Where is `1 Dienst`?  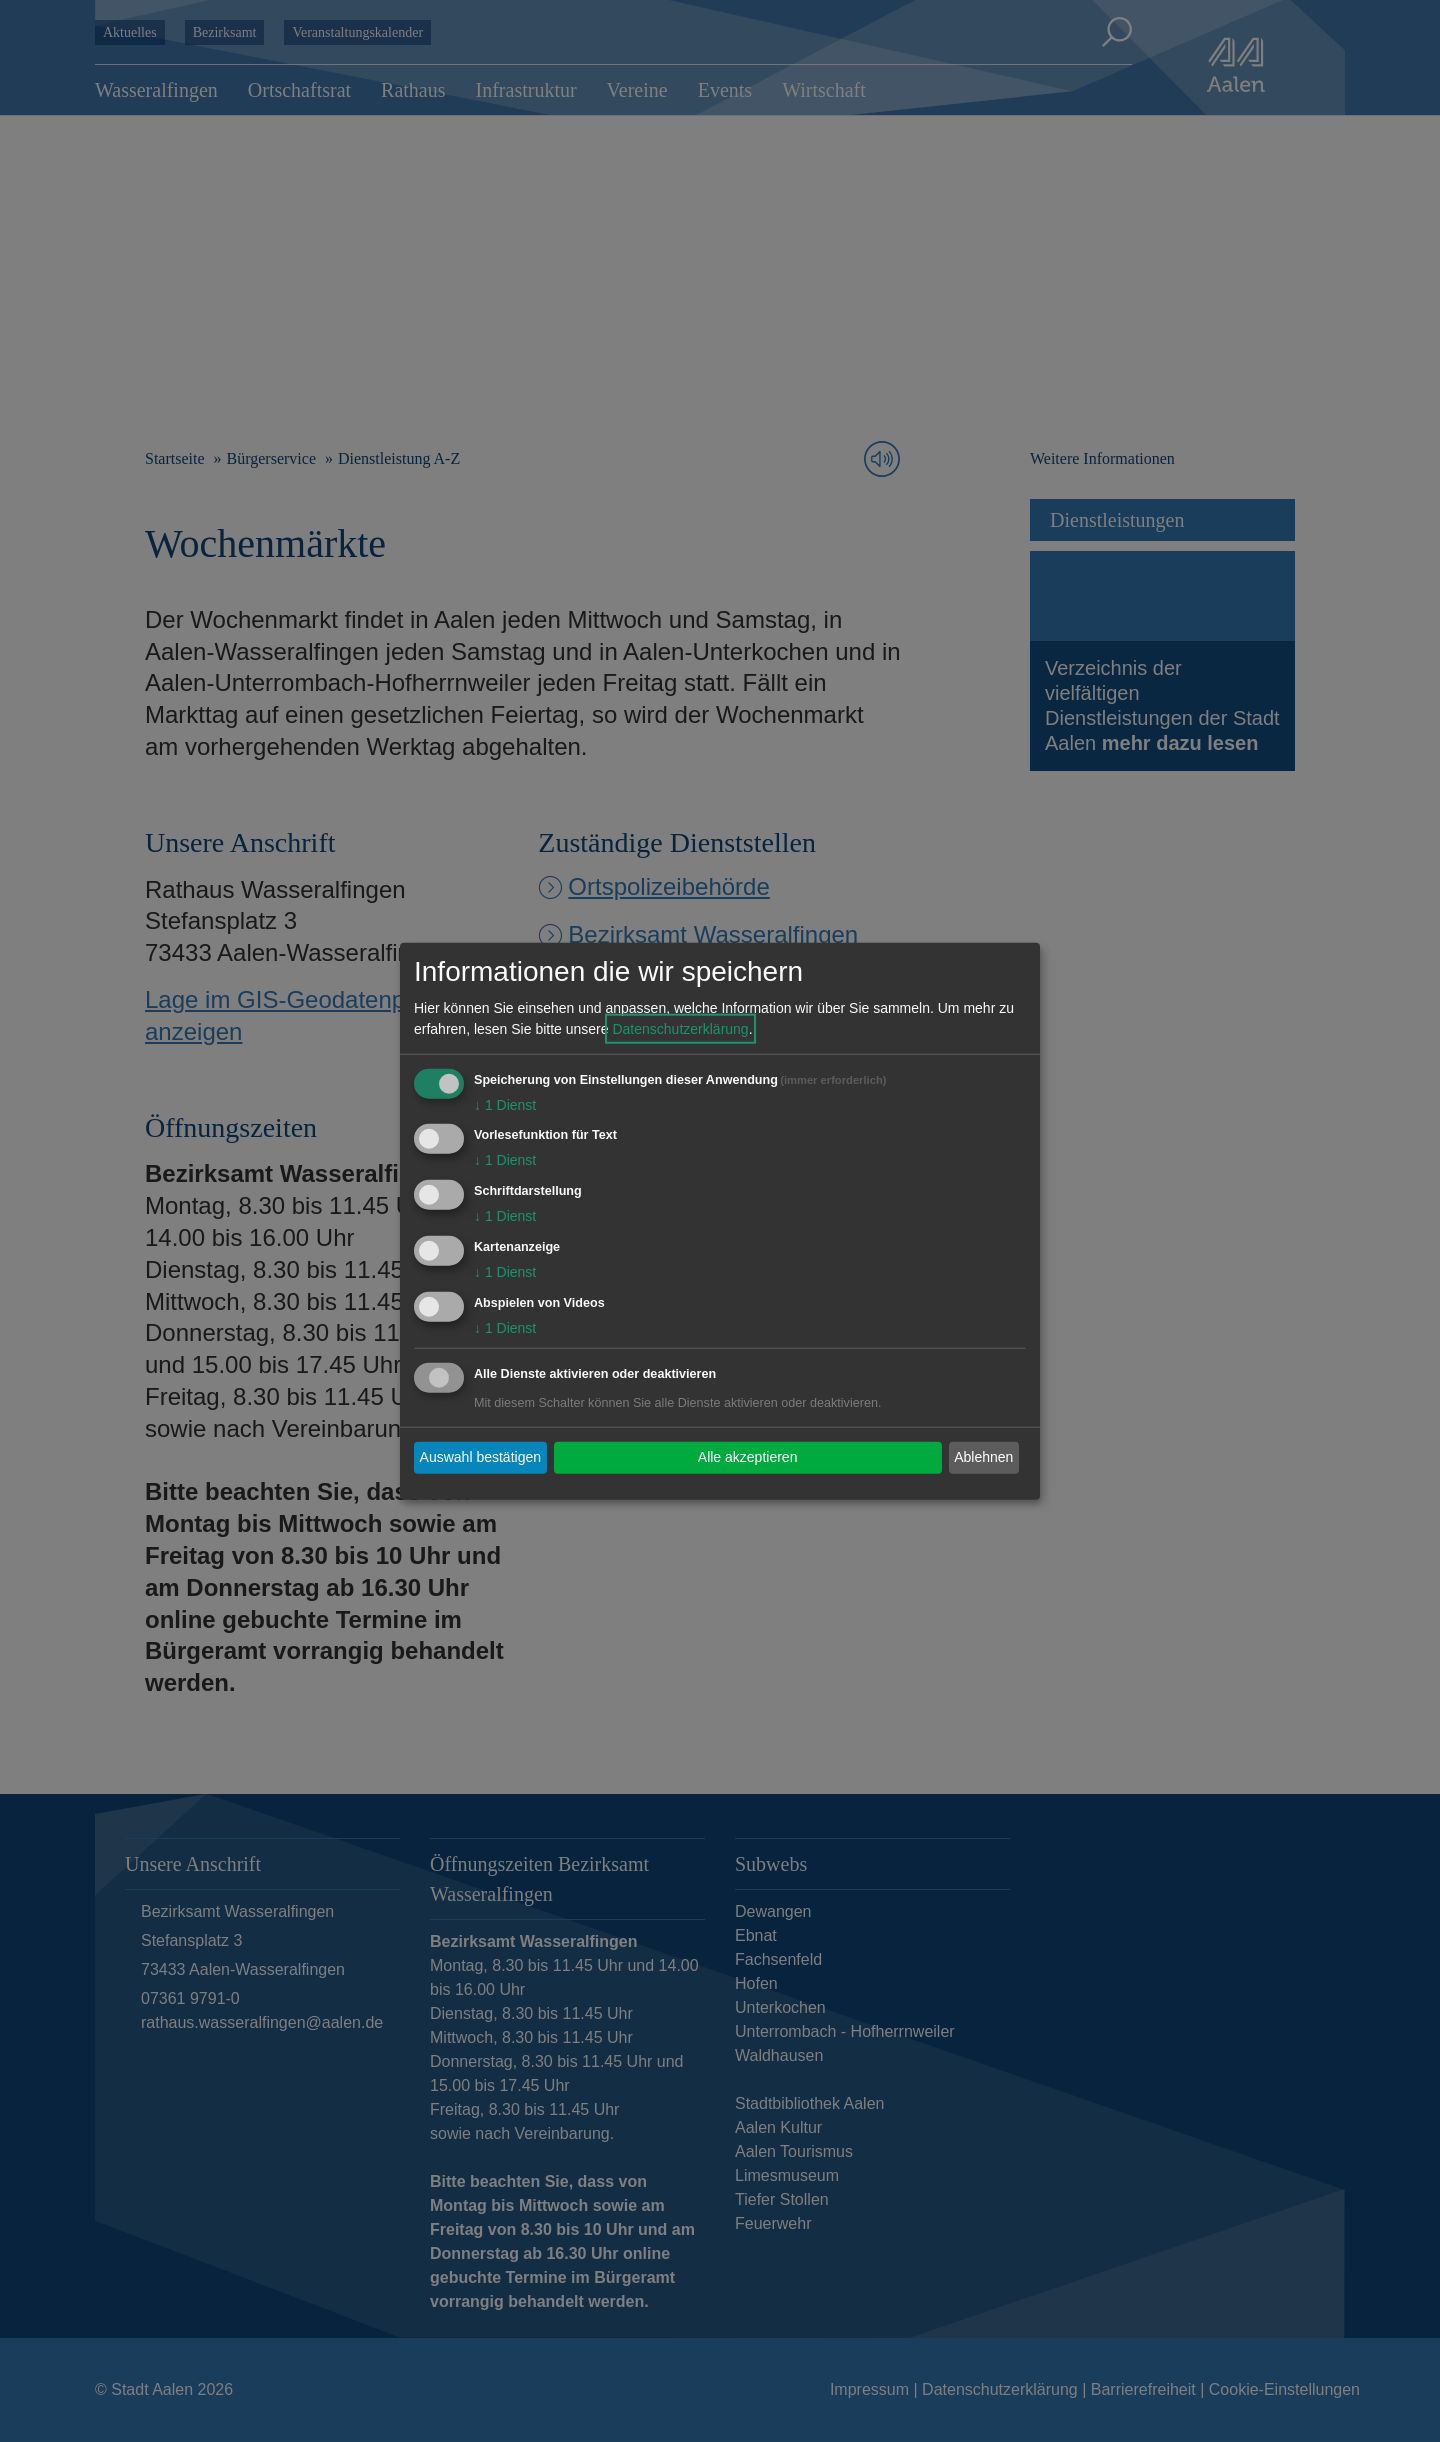 1 Dienst is located at coordinates (505, 1104).